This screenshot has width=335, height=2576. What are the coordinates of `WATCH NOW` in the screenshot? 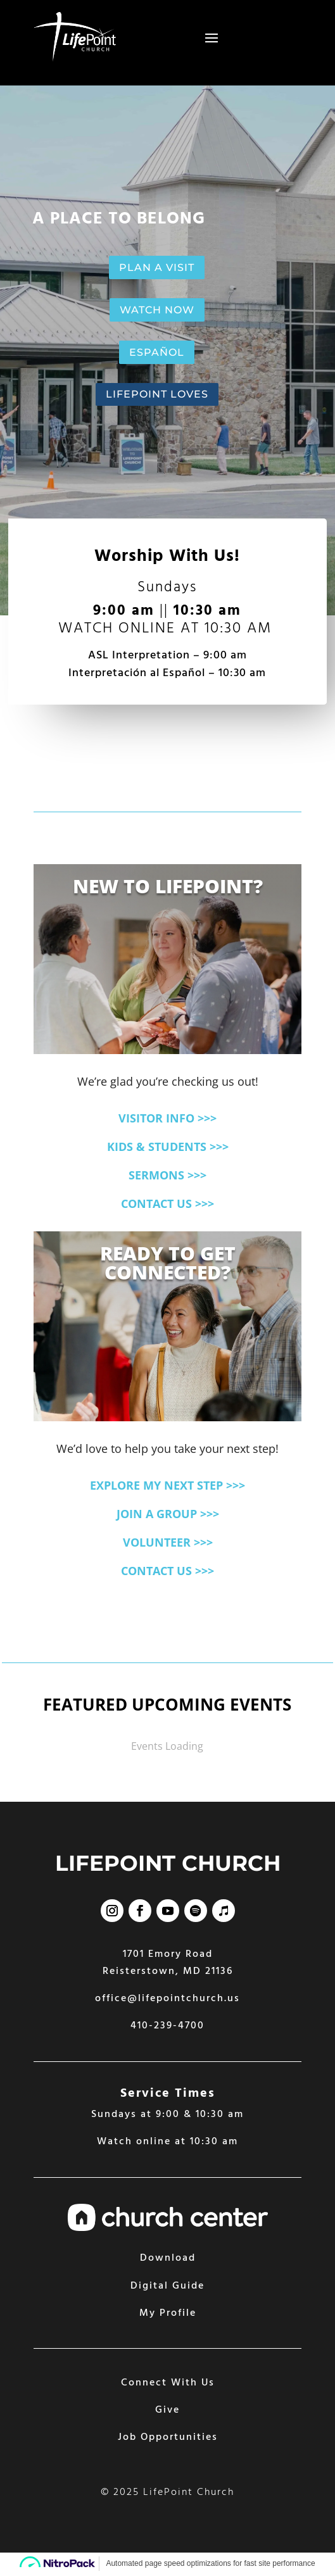 It's located at (157, 310).